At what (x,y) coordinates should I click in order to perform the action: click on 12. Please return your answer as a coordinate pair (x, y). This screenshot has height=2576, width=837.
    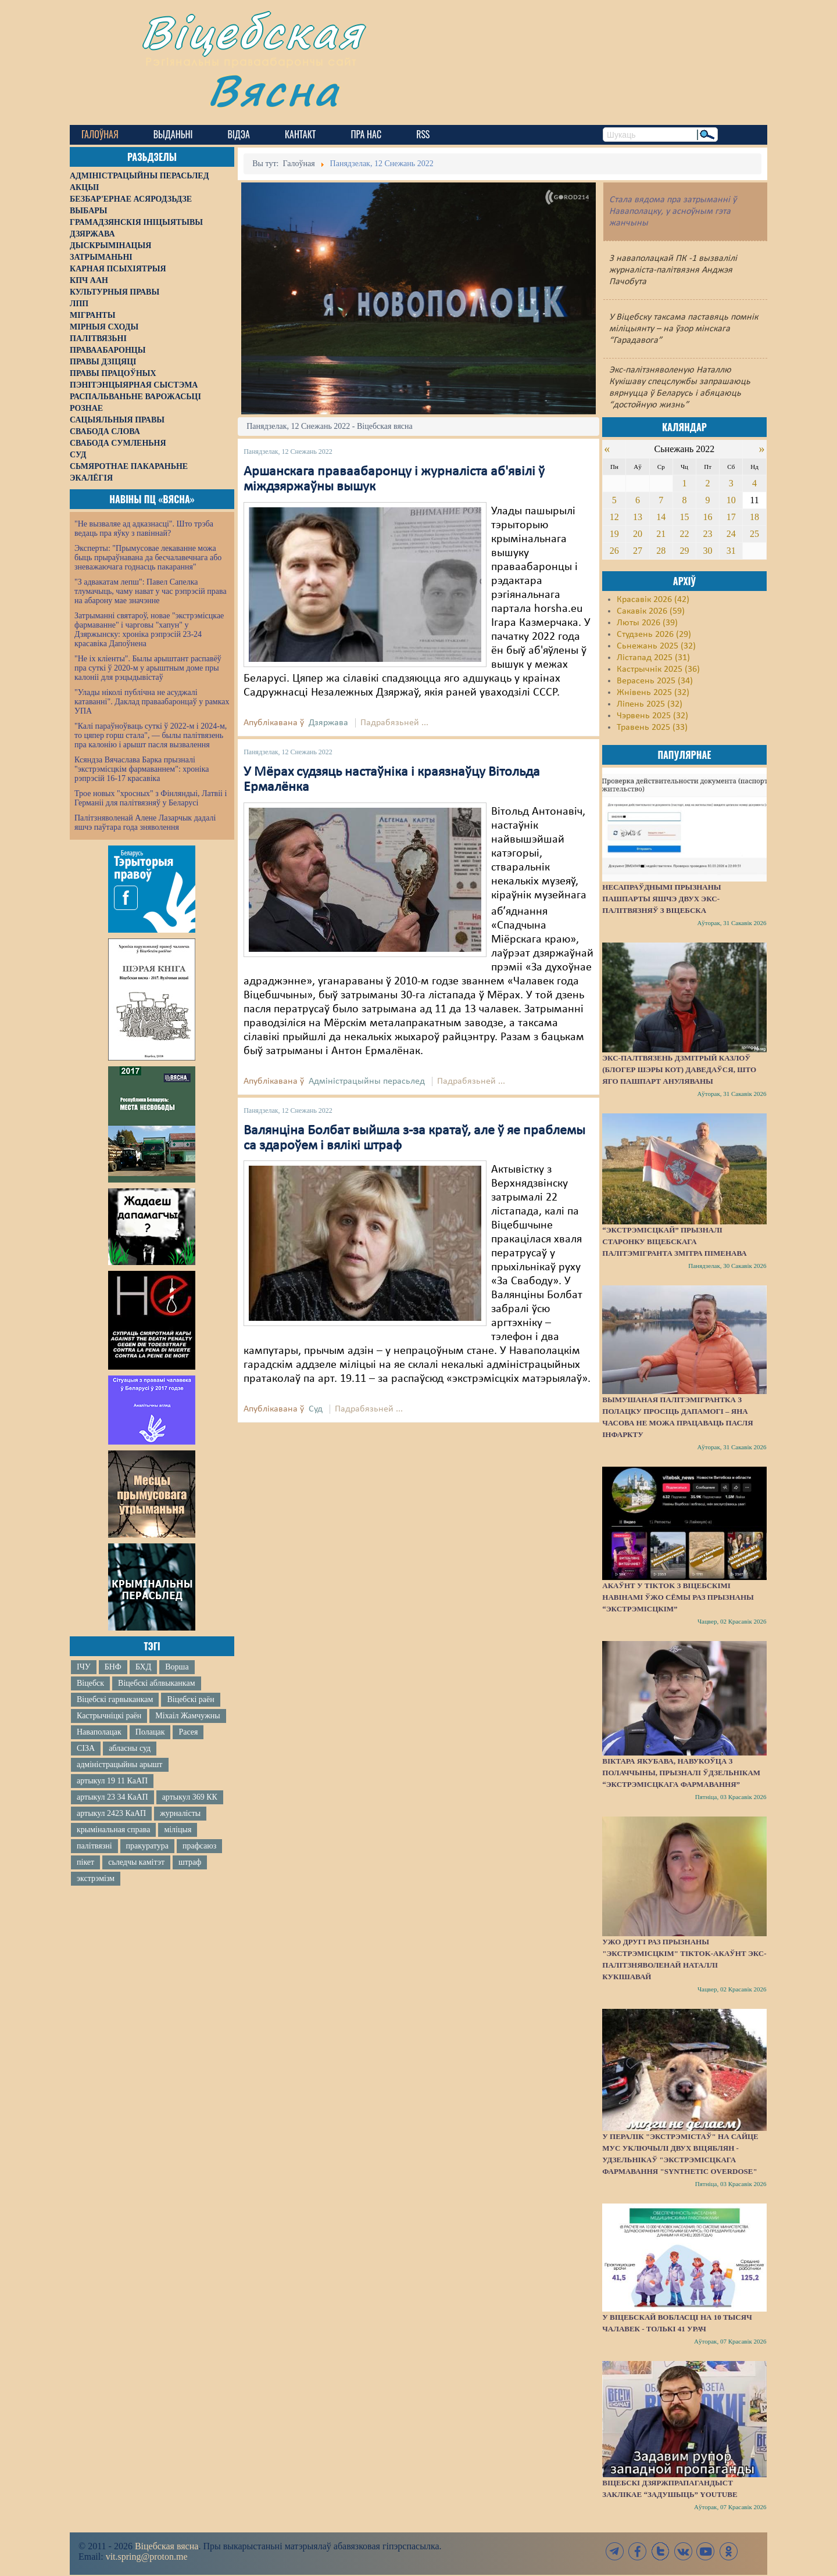
    Looking at the image, I should click on (614, 517).